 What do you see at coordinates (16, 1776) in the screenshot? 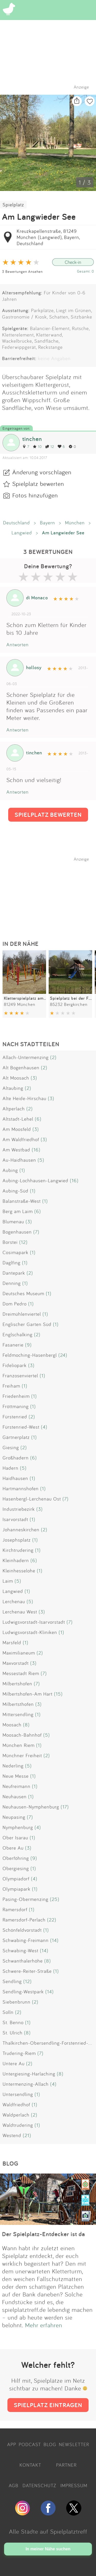
I see `Neue Messe` at bounding box center [16, 1776].